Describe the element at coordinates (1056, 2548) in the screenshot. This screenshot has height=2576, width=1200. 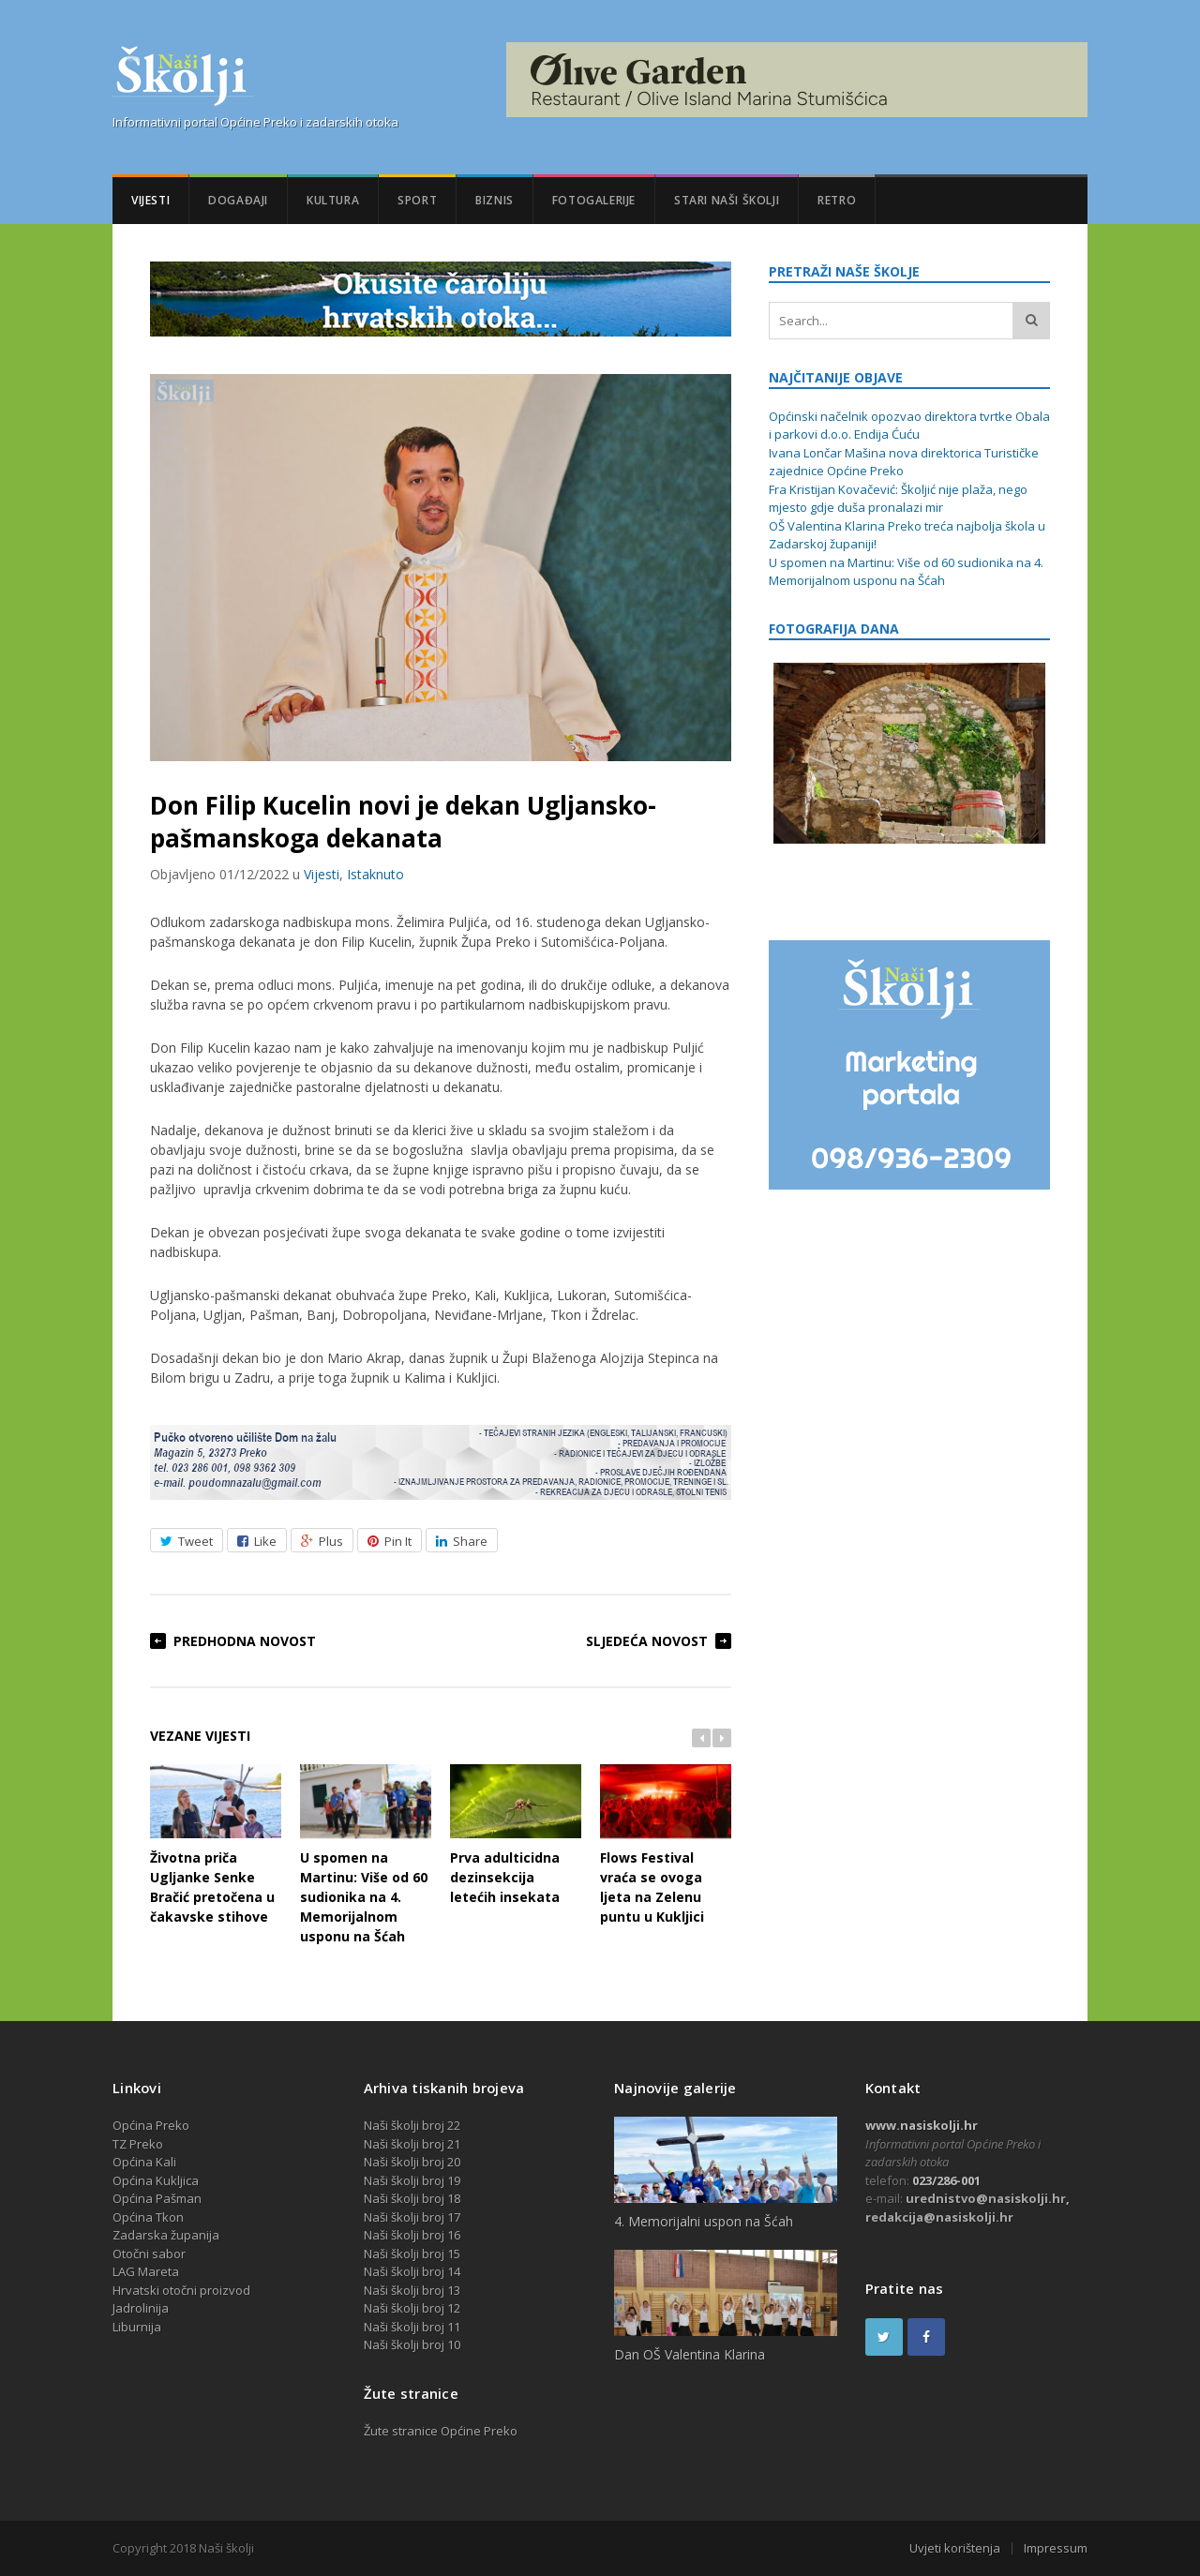
I see `Impressum` at that location.